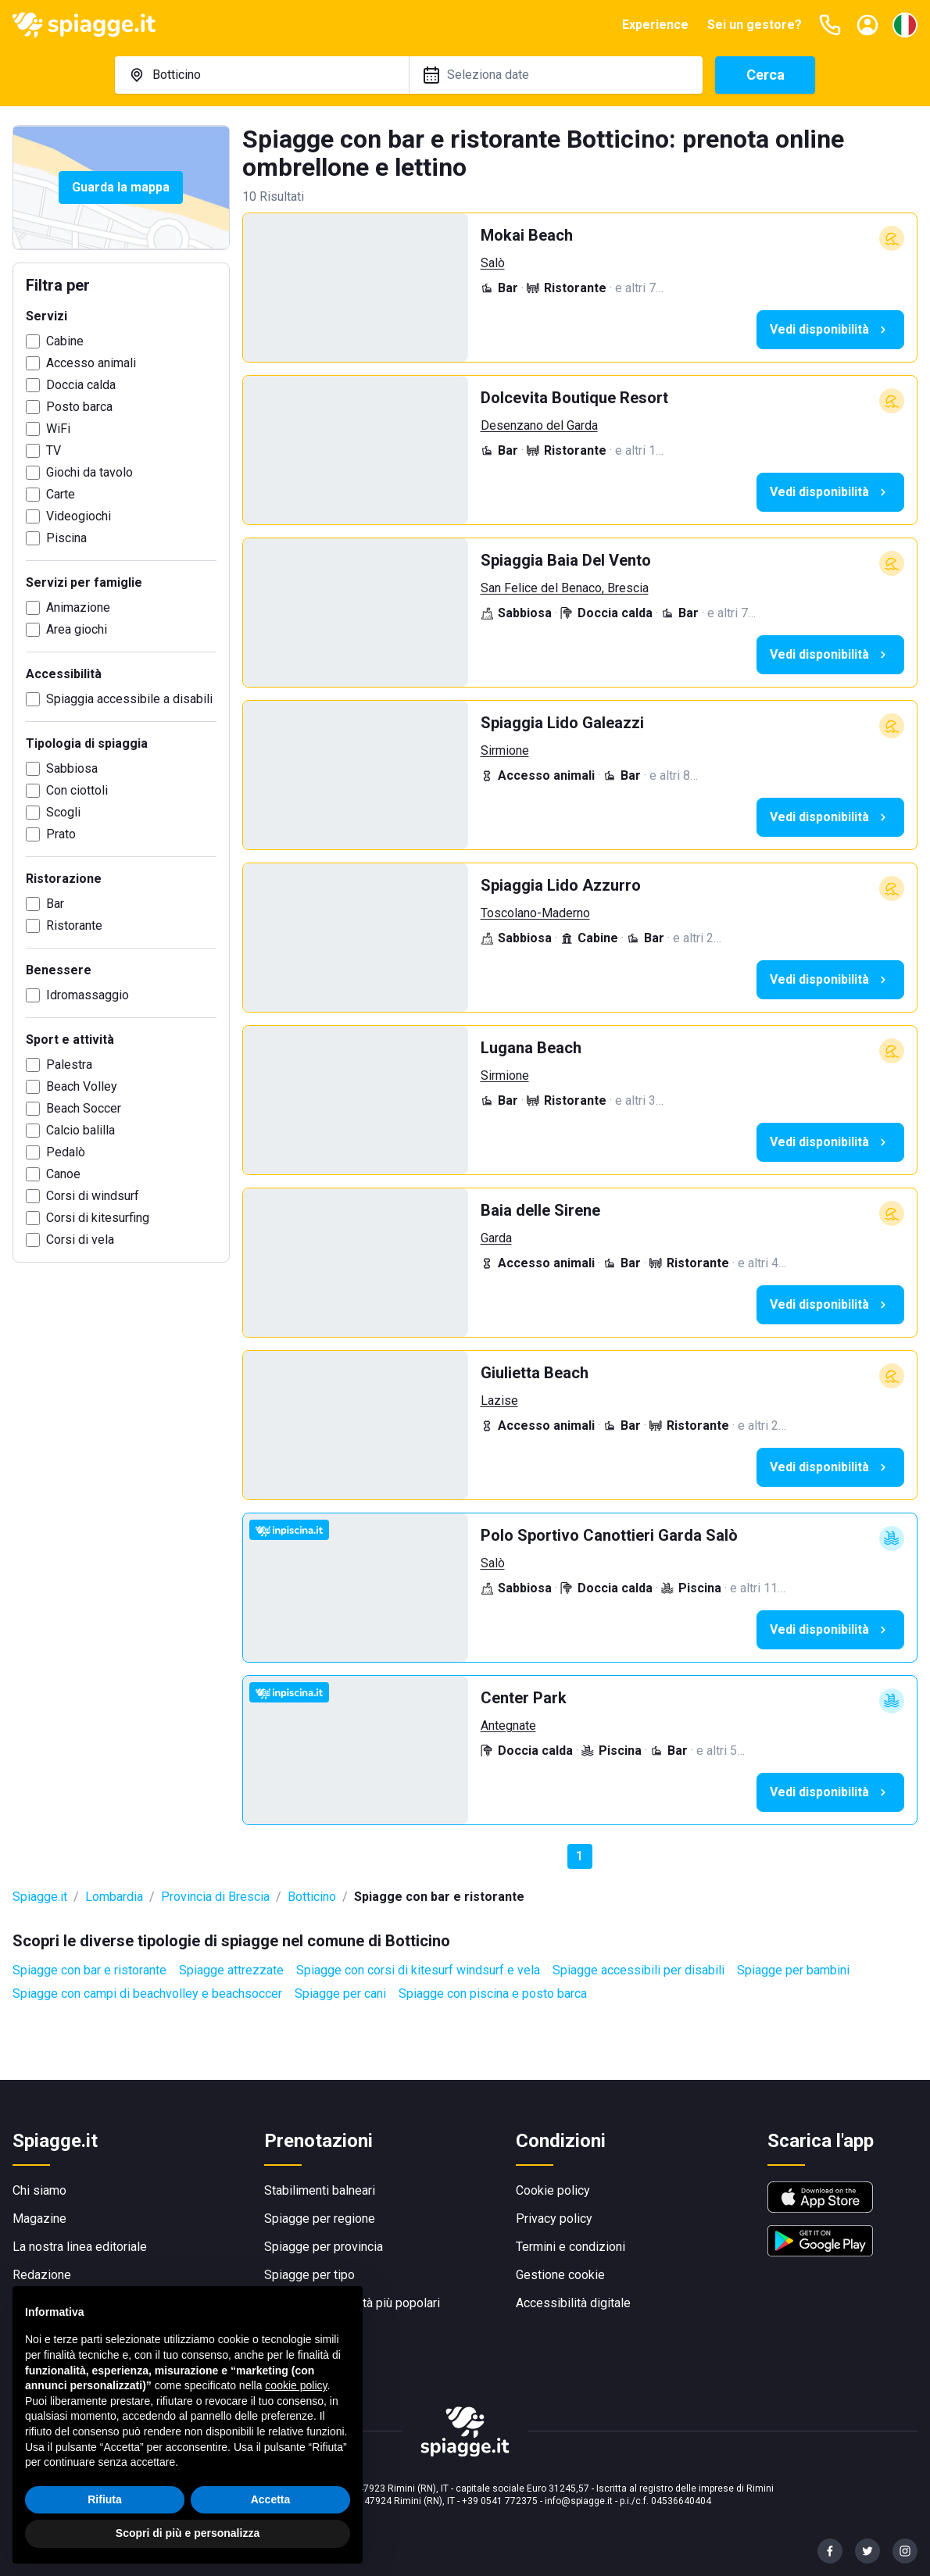 Image resolution: width=930 pixels, height=2576 pixels. Describe the element at coordinates (309, 2274) in the screenshot. I see `Spiagge per tipo` at that location.